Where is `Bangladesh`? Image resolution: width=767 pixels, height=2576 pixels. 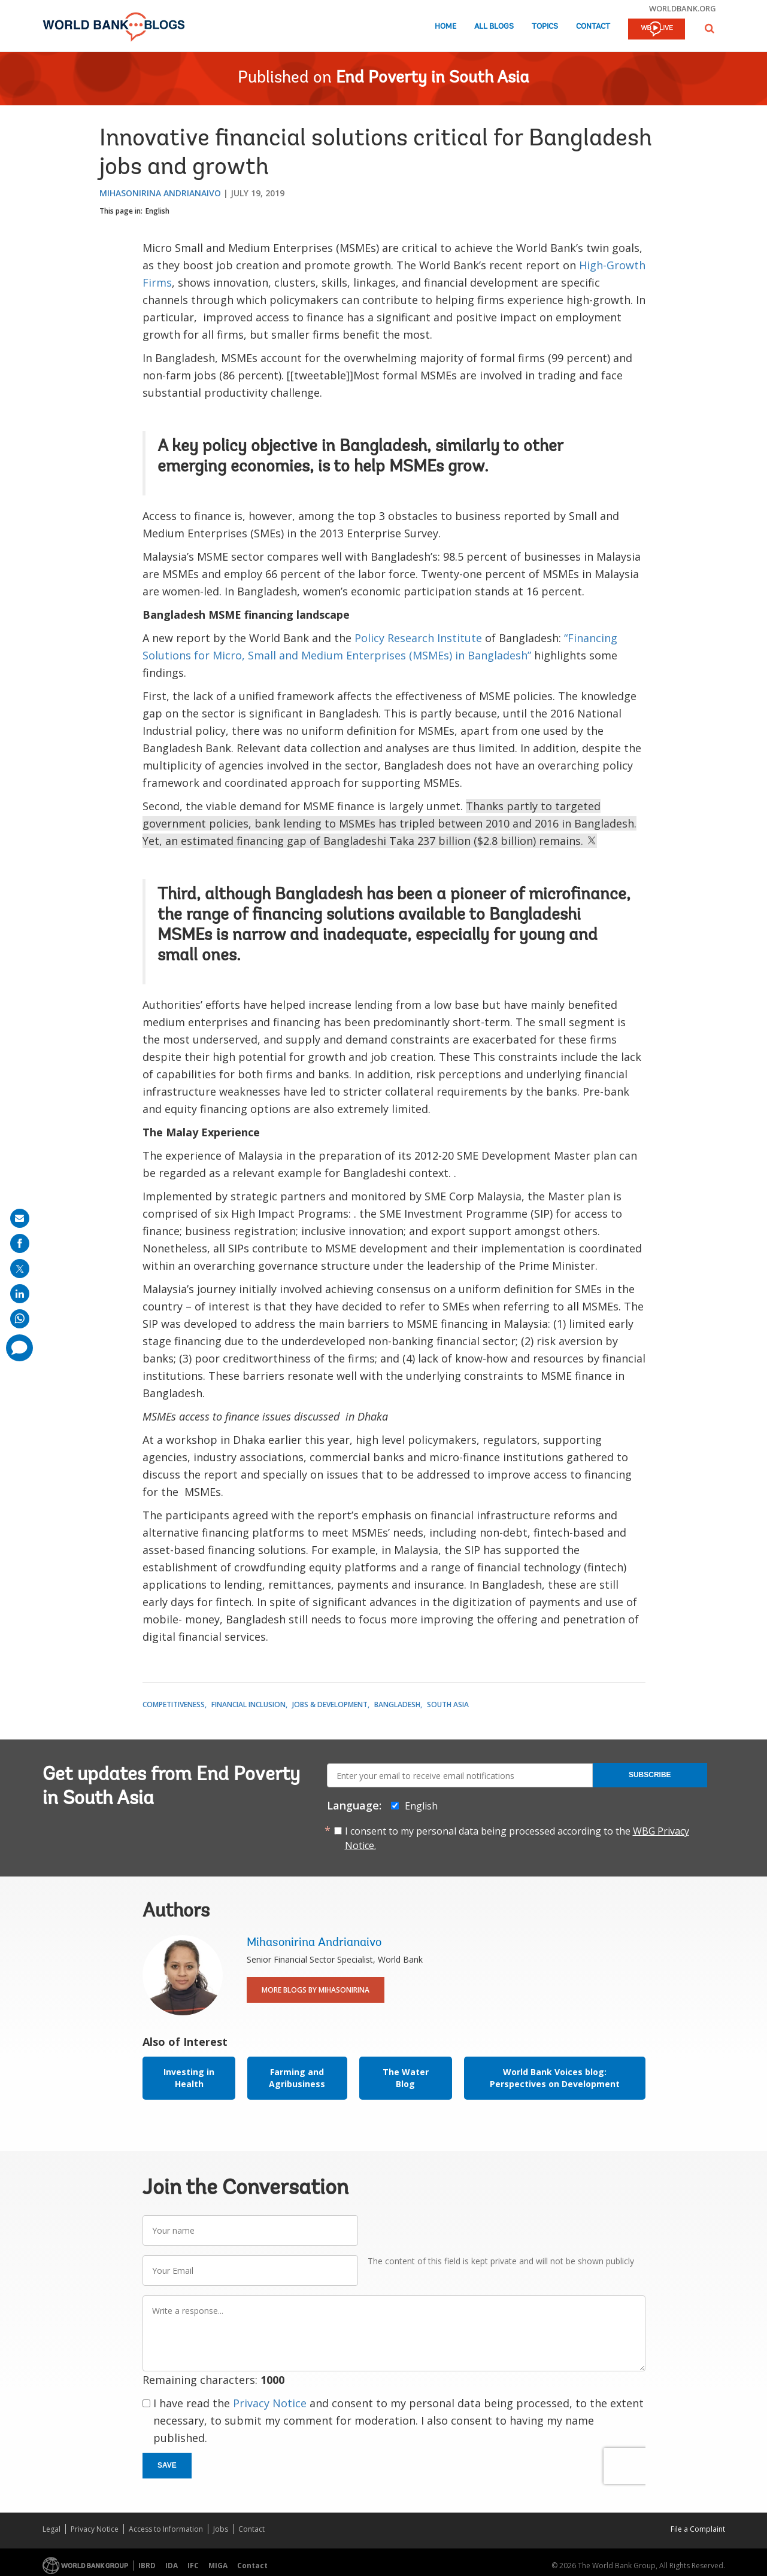
Bangladesh is located at coordinates (397, 1704).